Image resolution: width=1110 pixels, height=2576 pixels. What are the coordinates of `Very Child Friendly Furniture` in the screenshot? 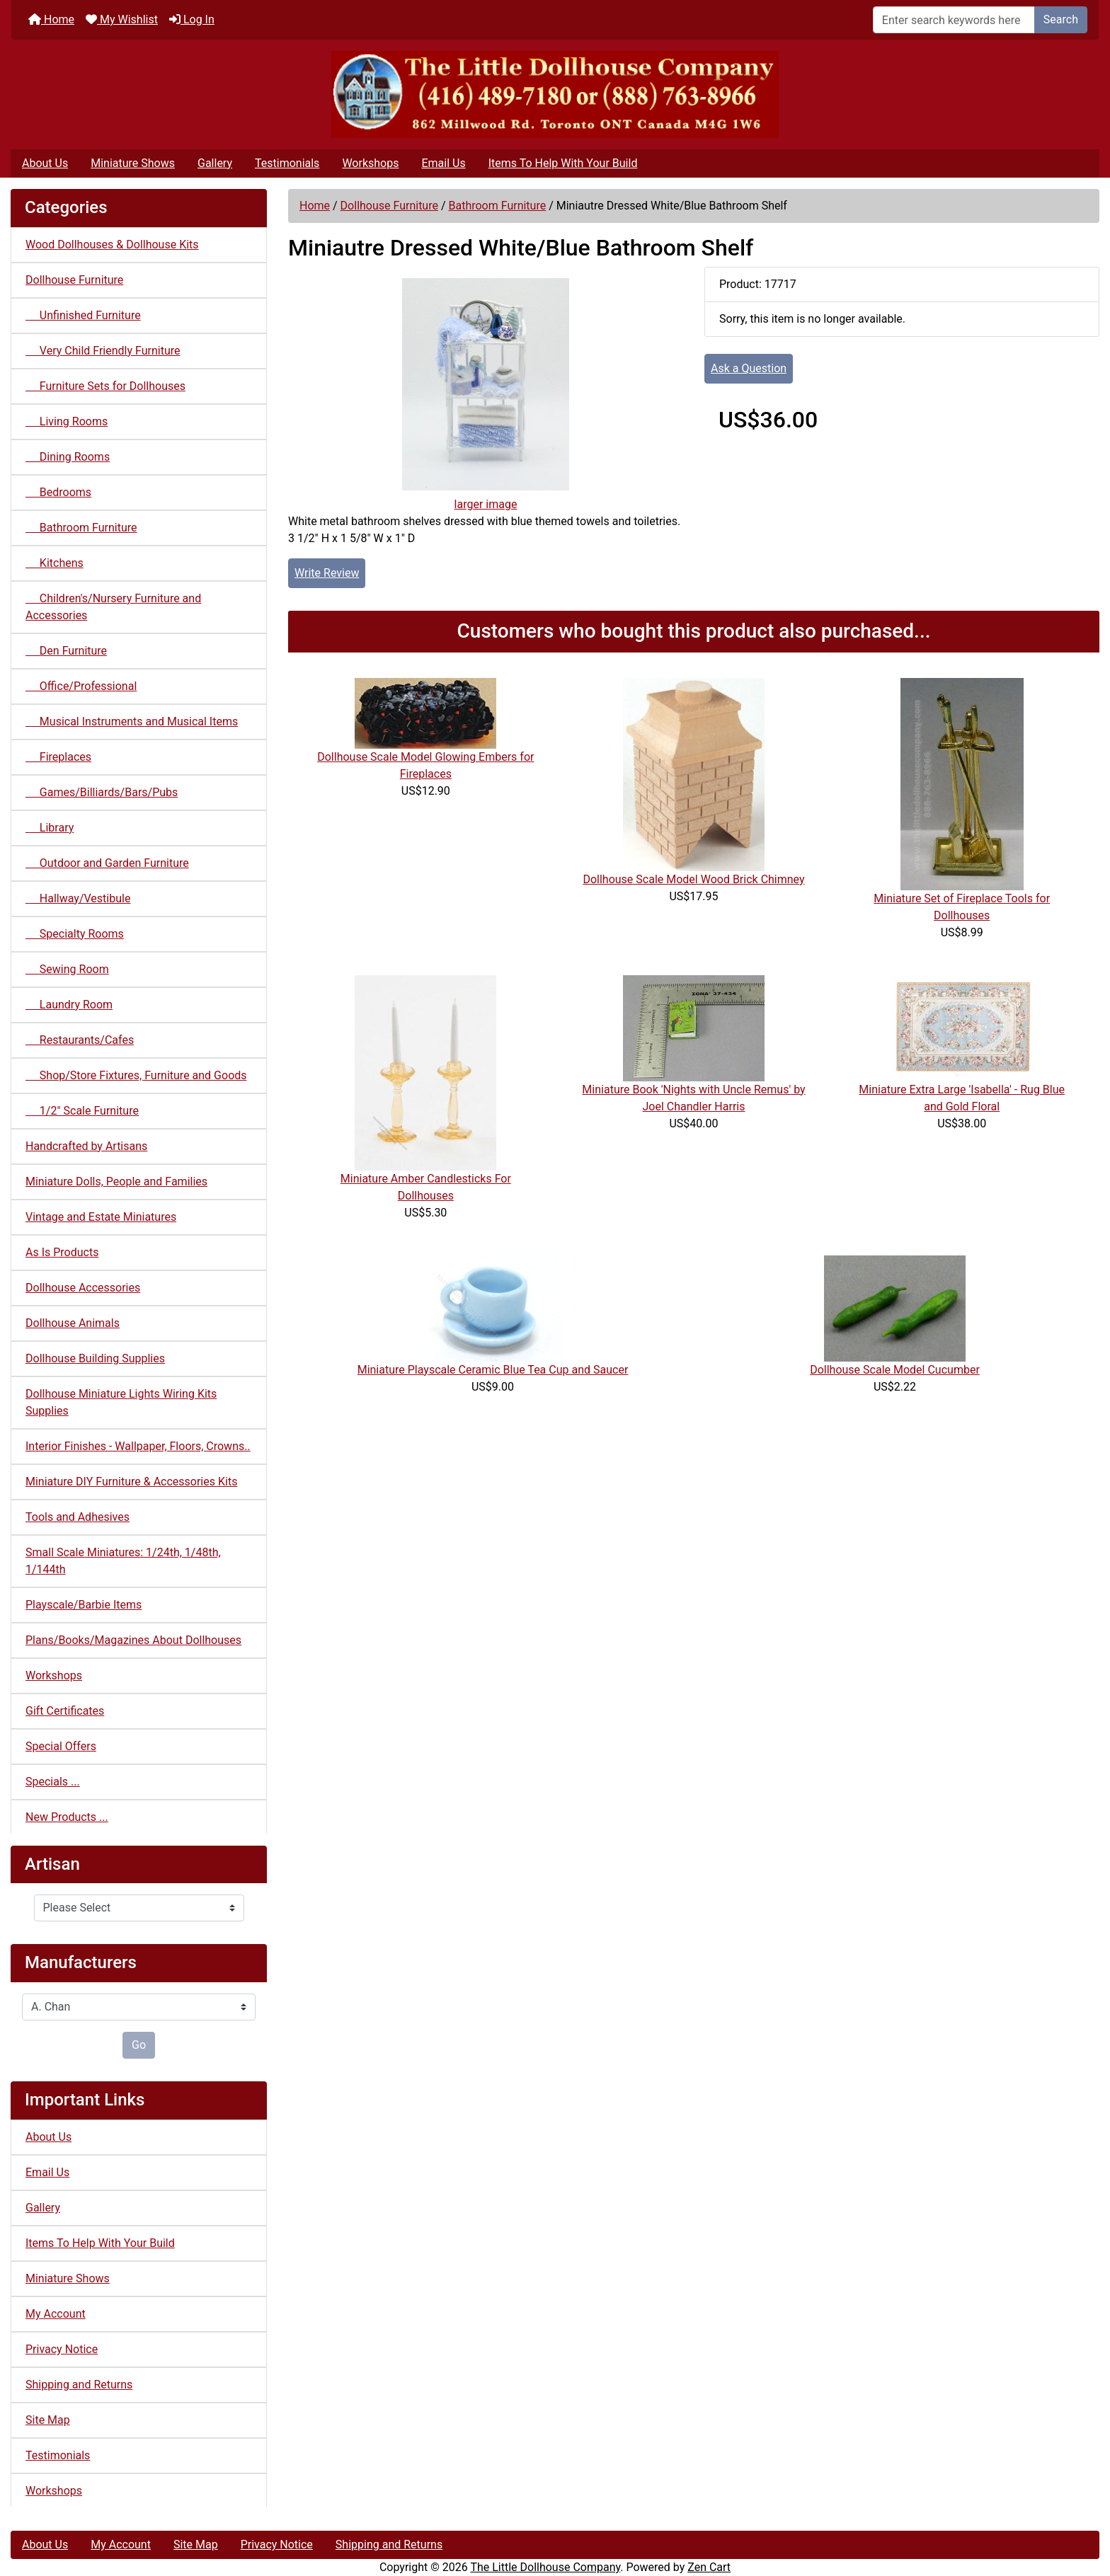 It's located at (102, 350).